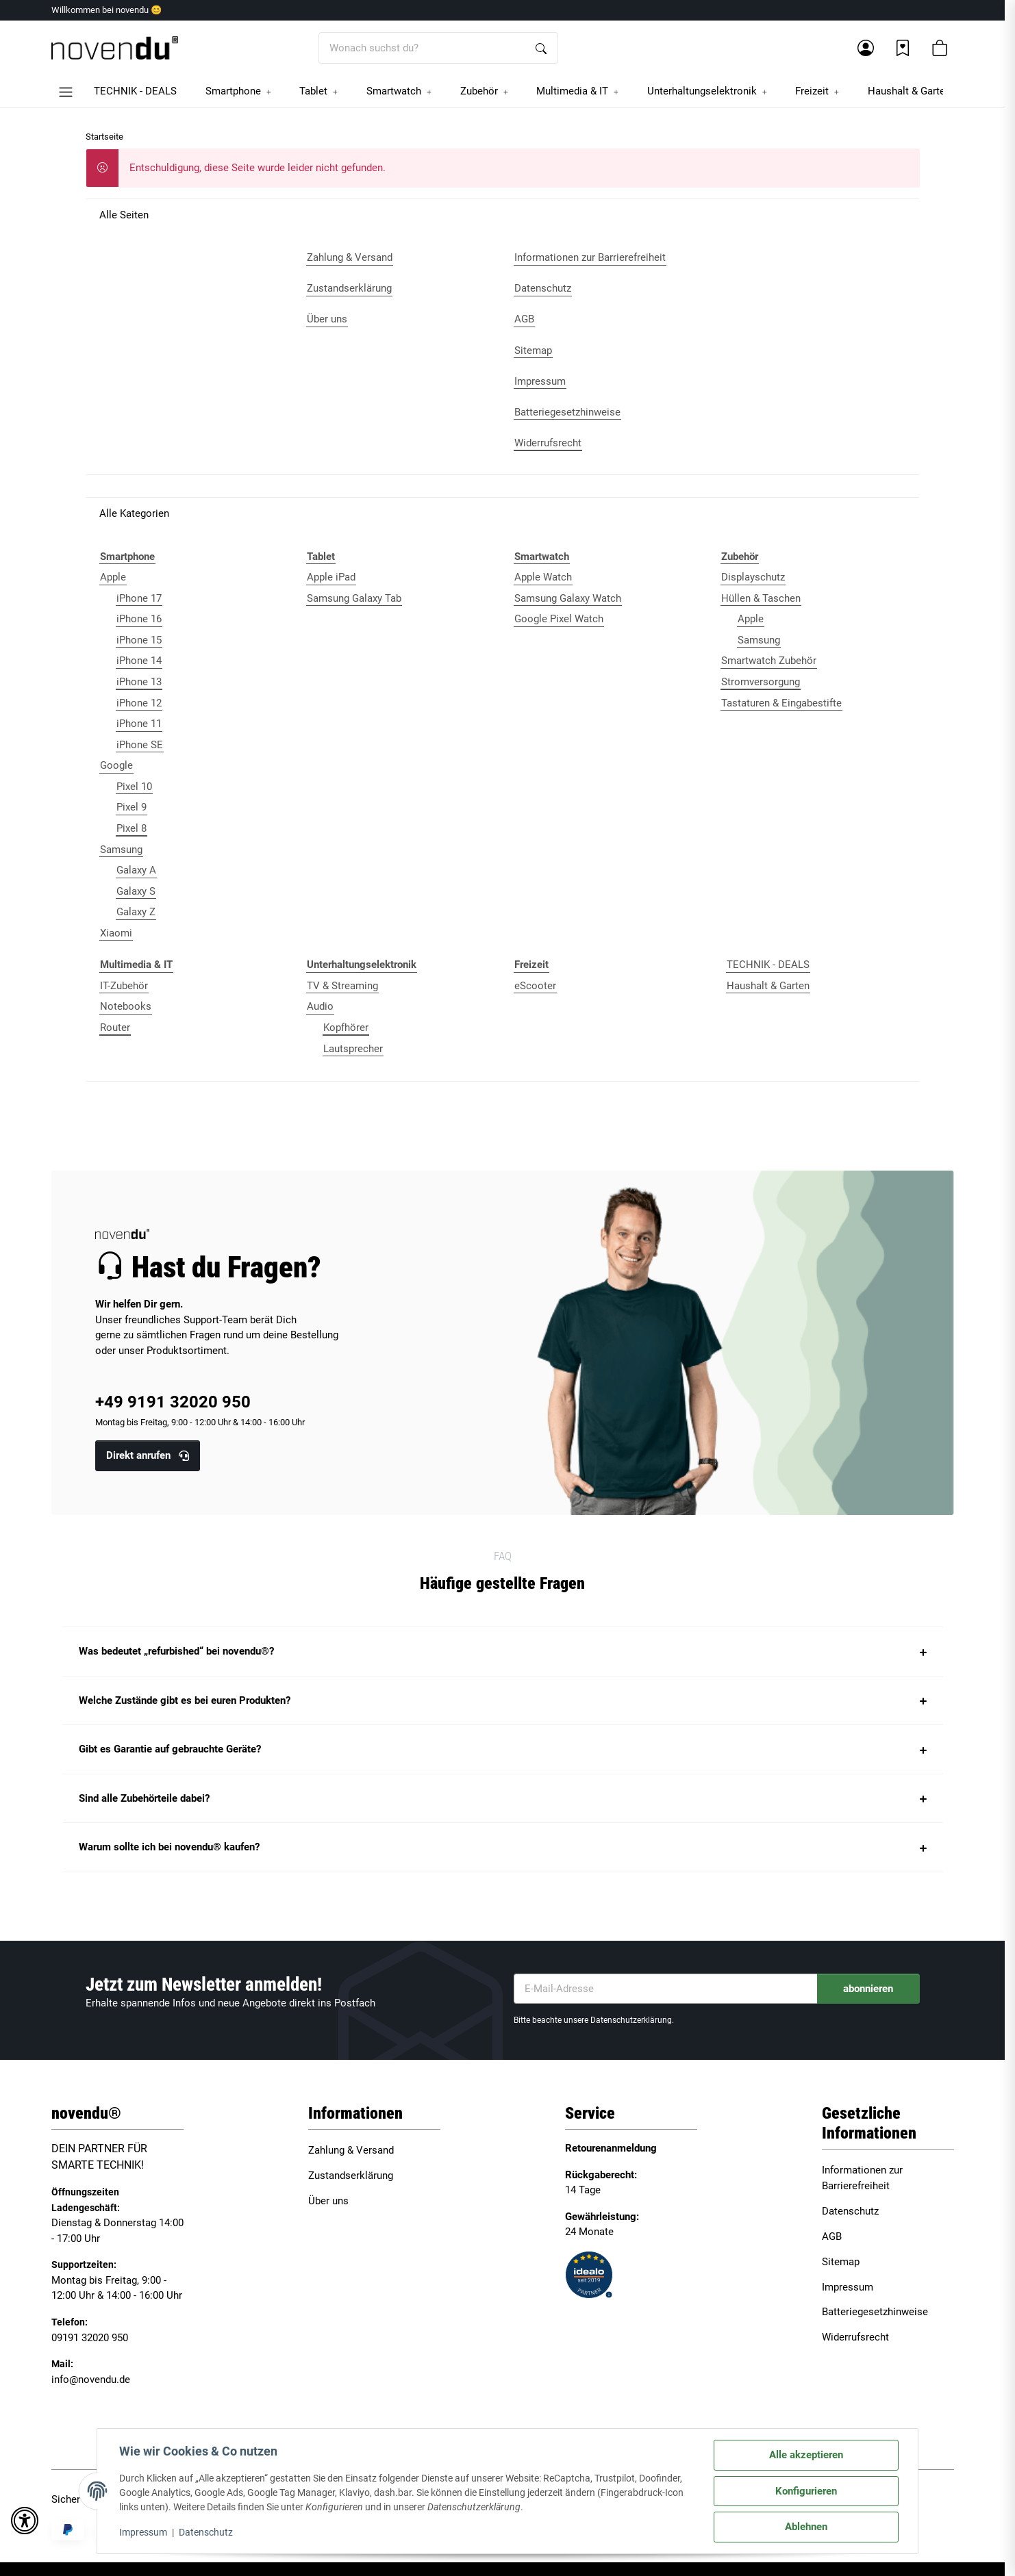  I want to click on Router, so click(115, 1027).